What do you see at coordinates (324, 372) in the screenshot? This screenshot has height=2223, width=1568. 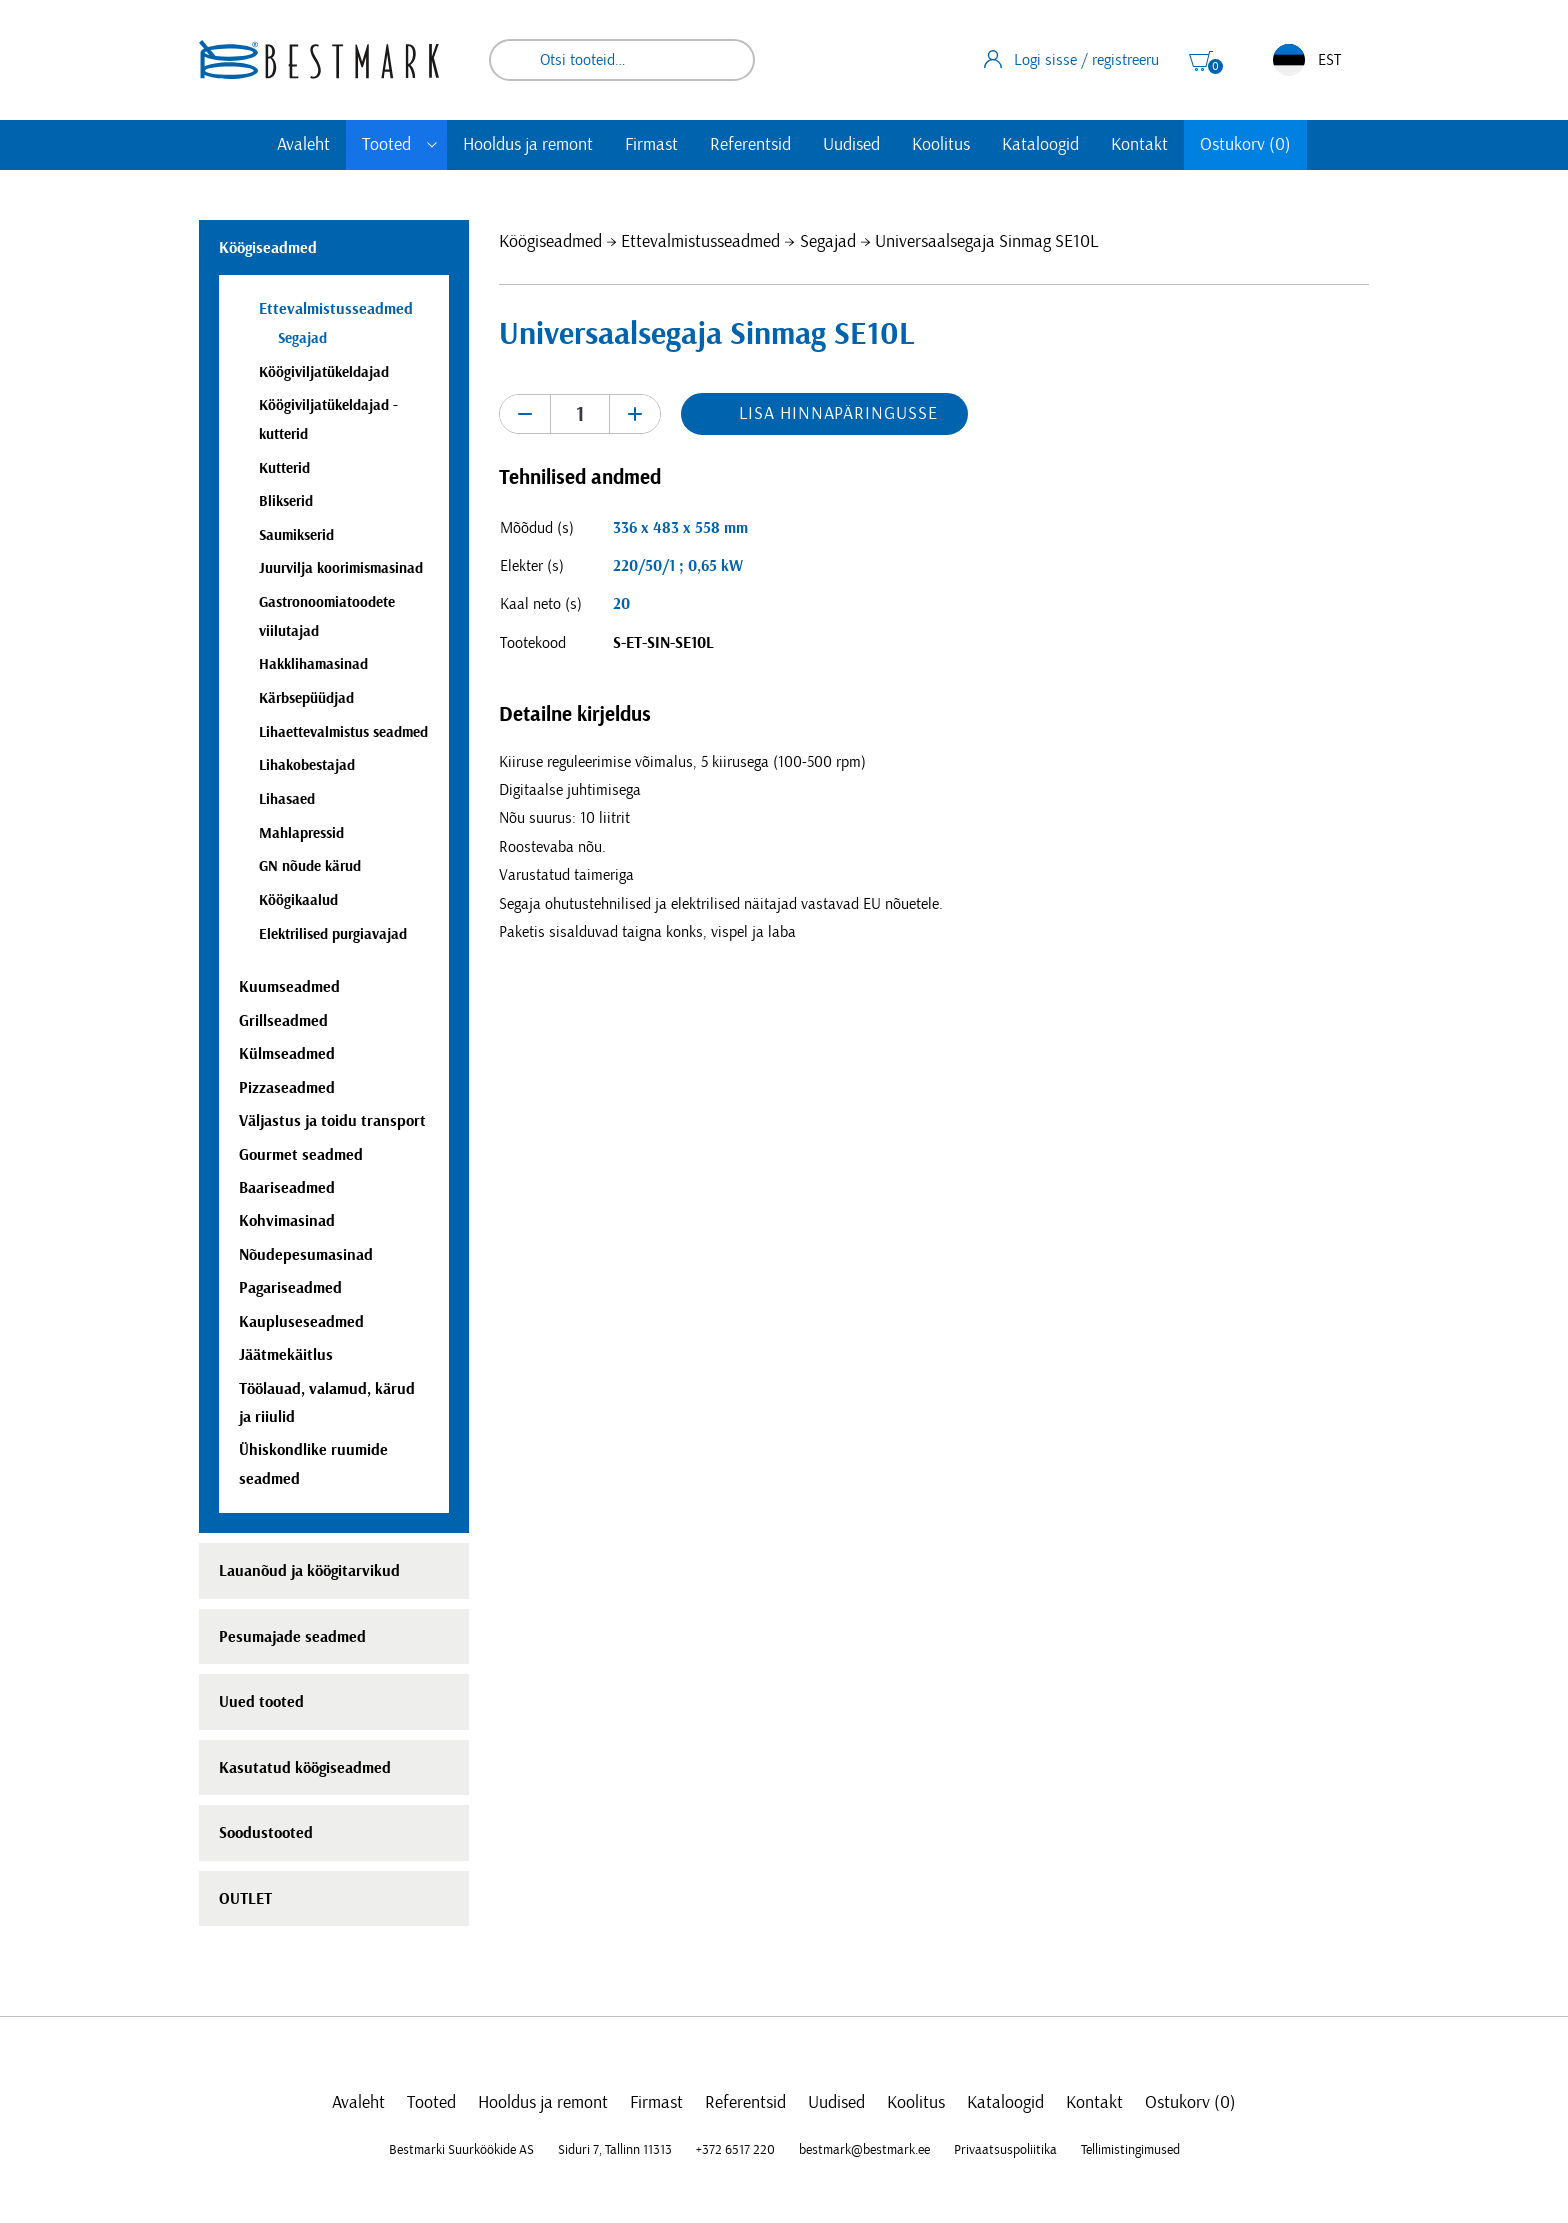 I see `Köögiviljatükeldajad` at bounding box center [324, 372].